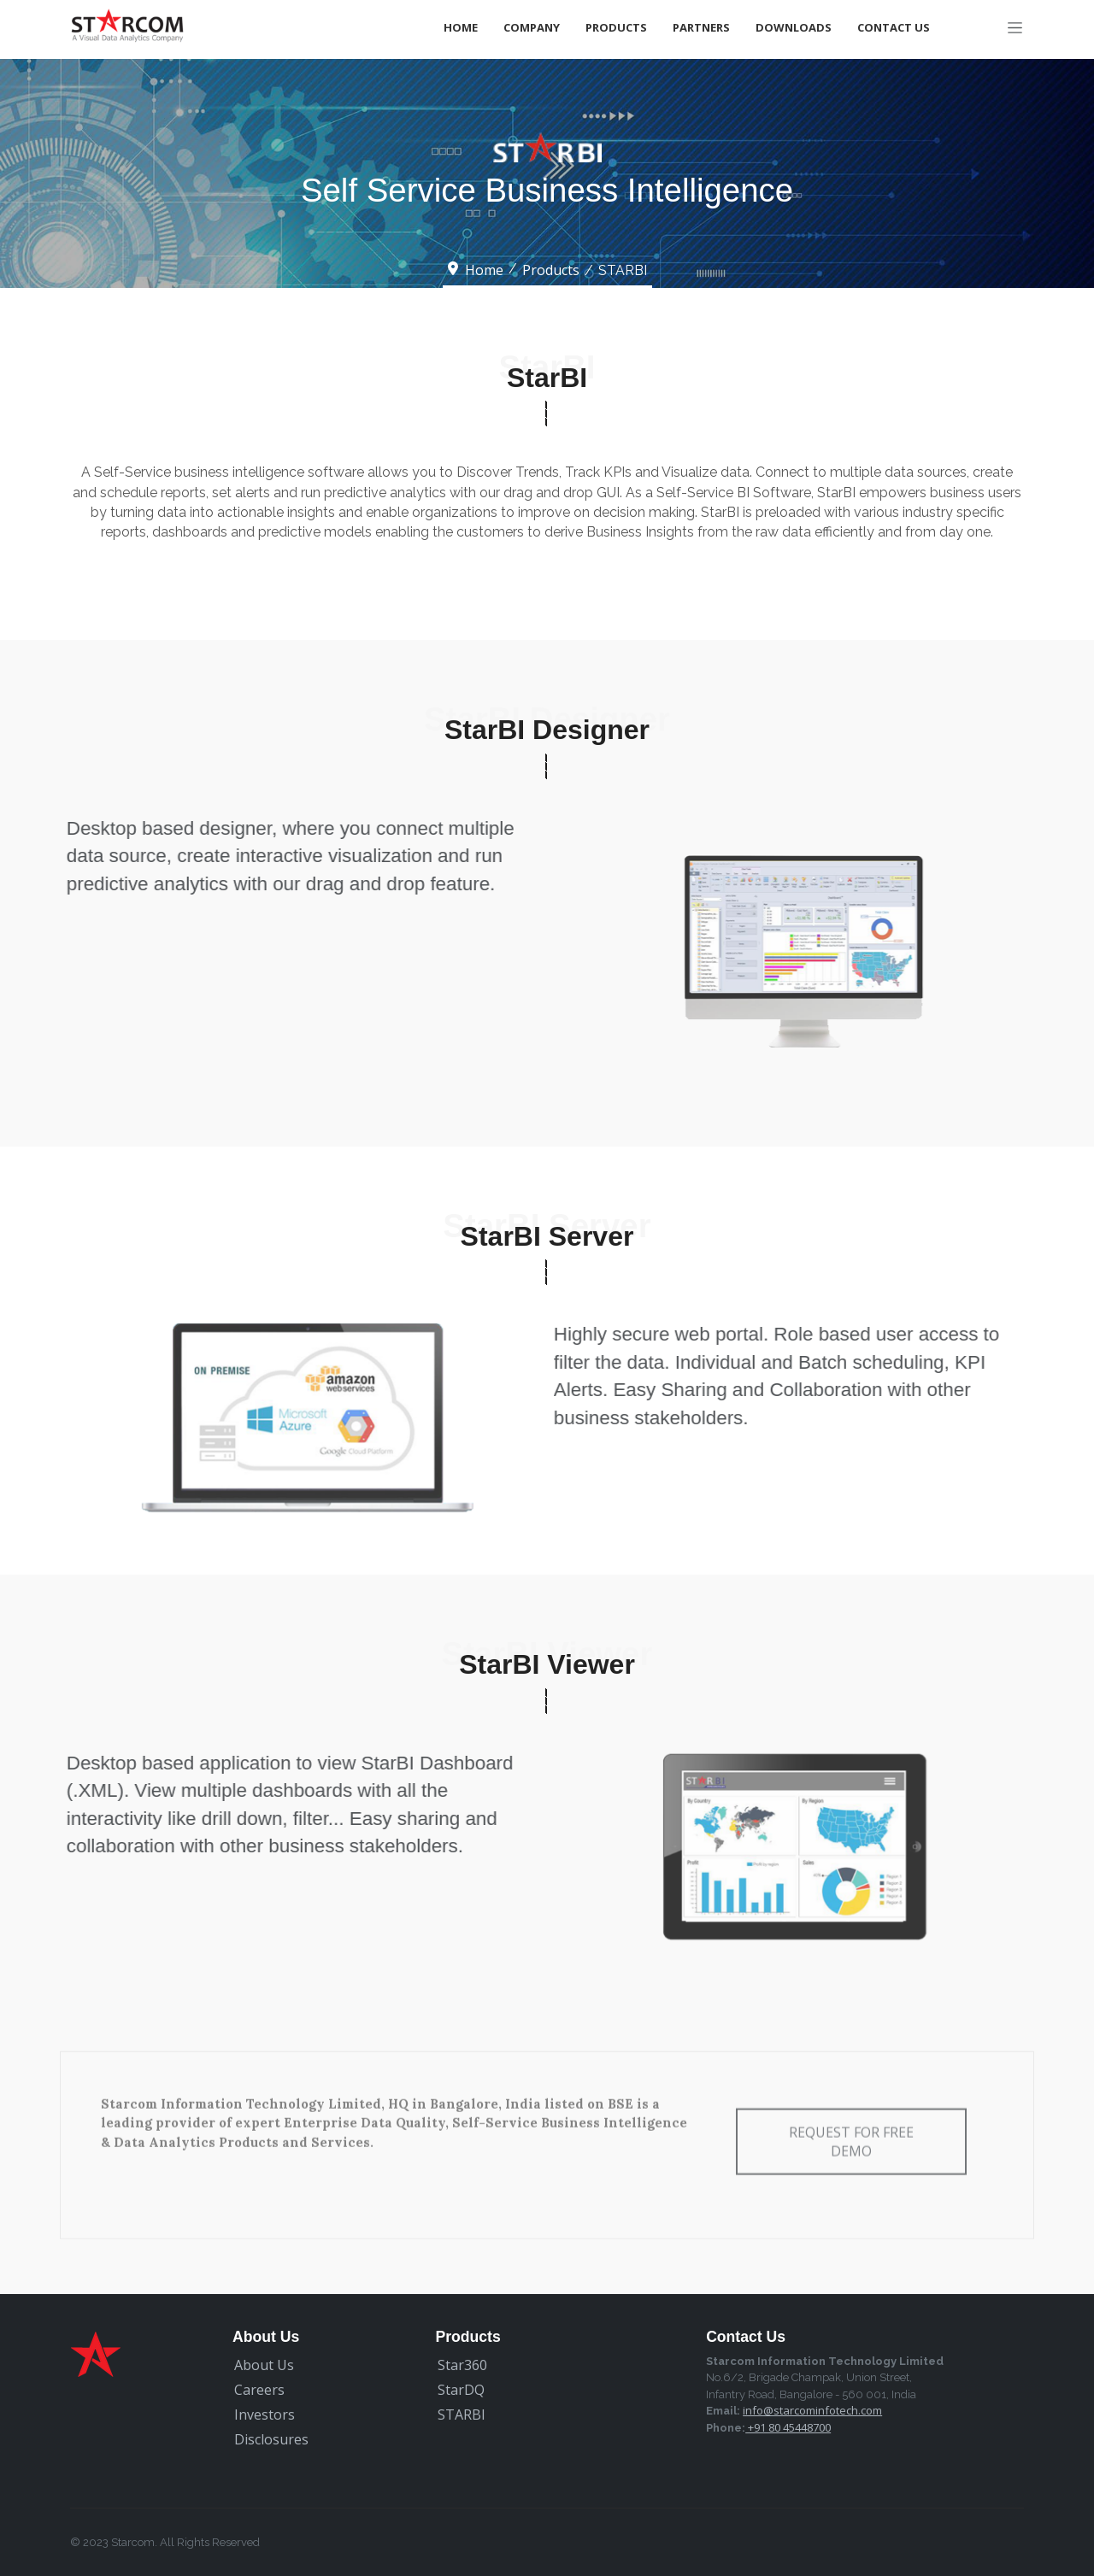  I want to click on Company, so click(531, 27).